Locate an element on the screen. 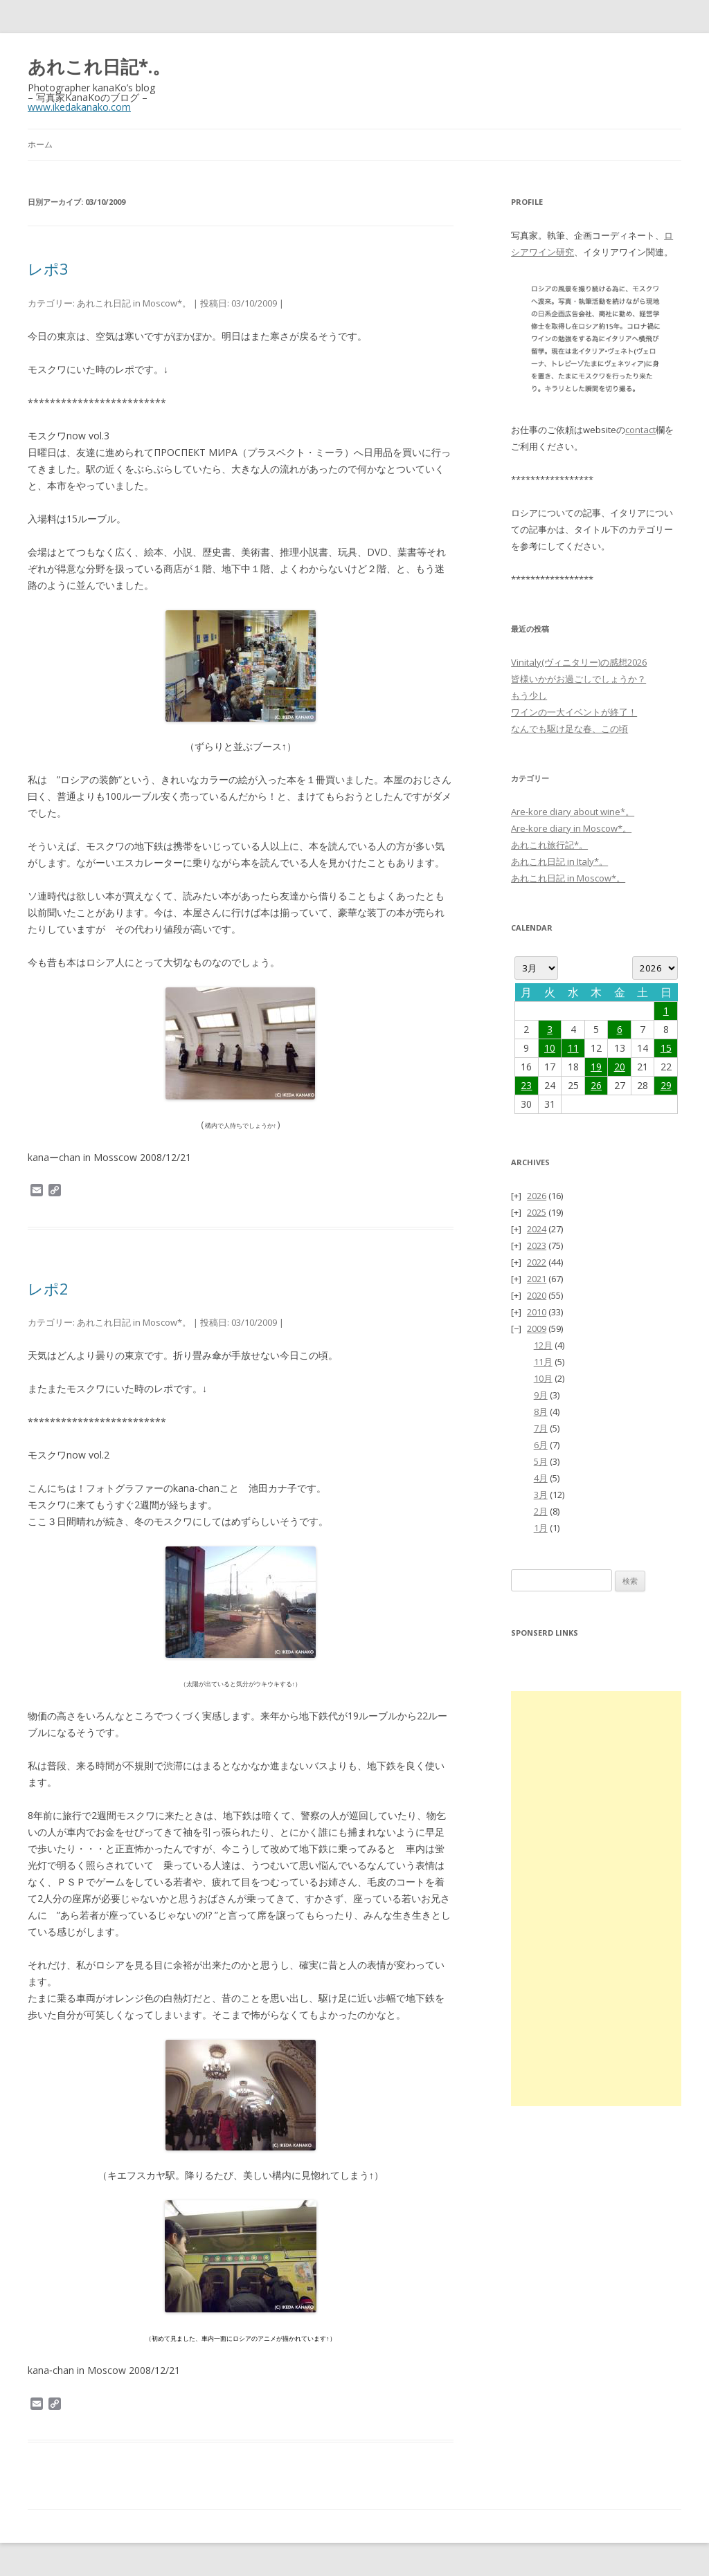  20 is located at coordinates (619, 1066).